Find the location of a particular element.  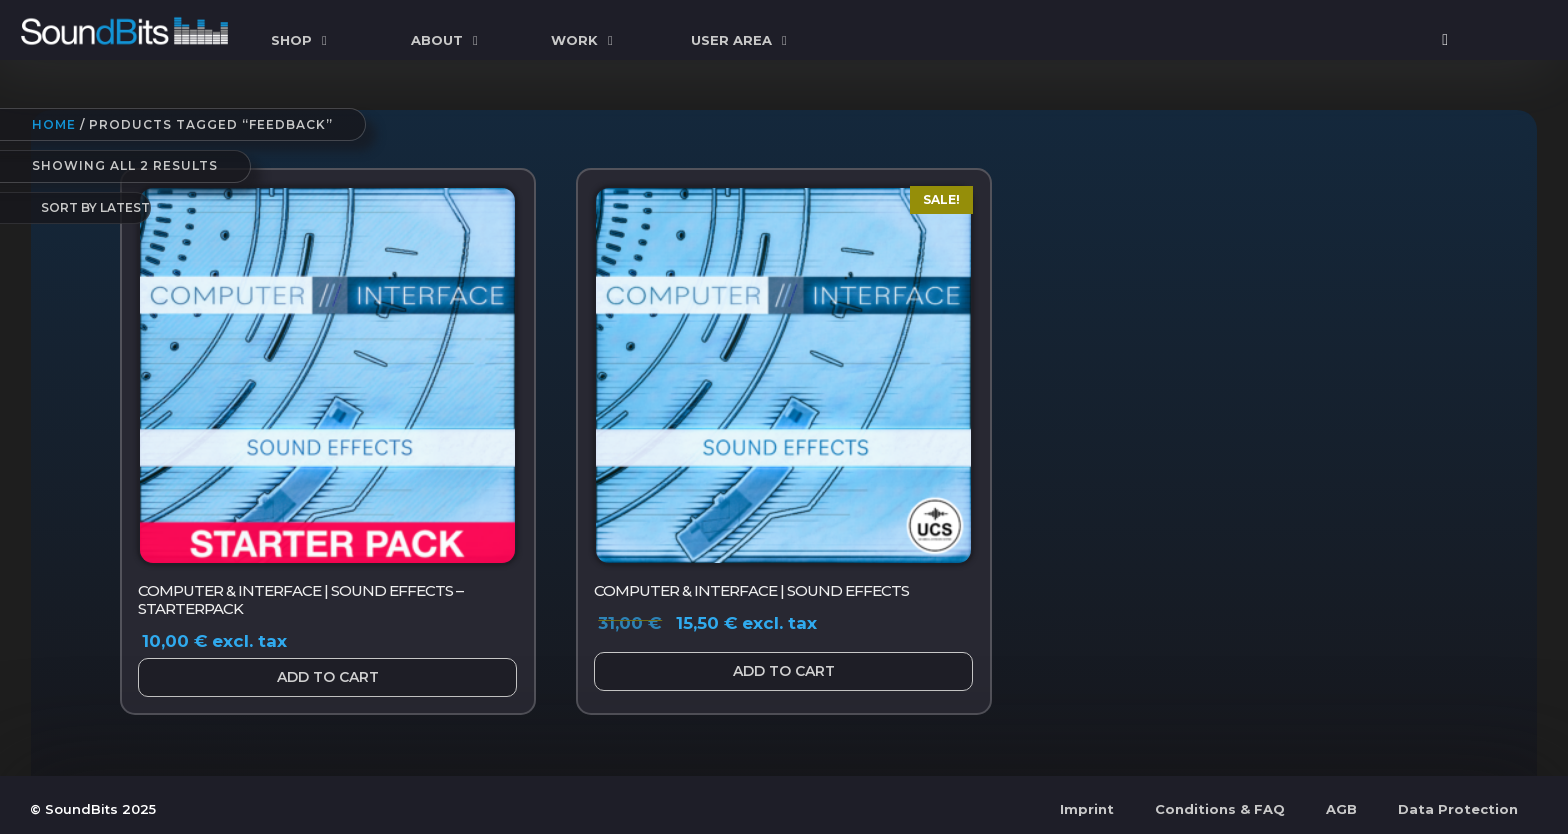

WORK is located at coordinates (584, 40).